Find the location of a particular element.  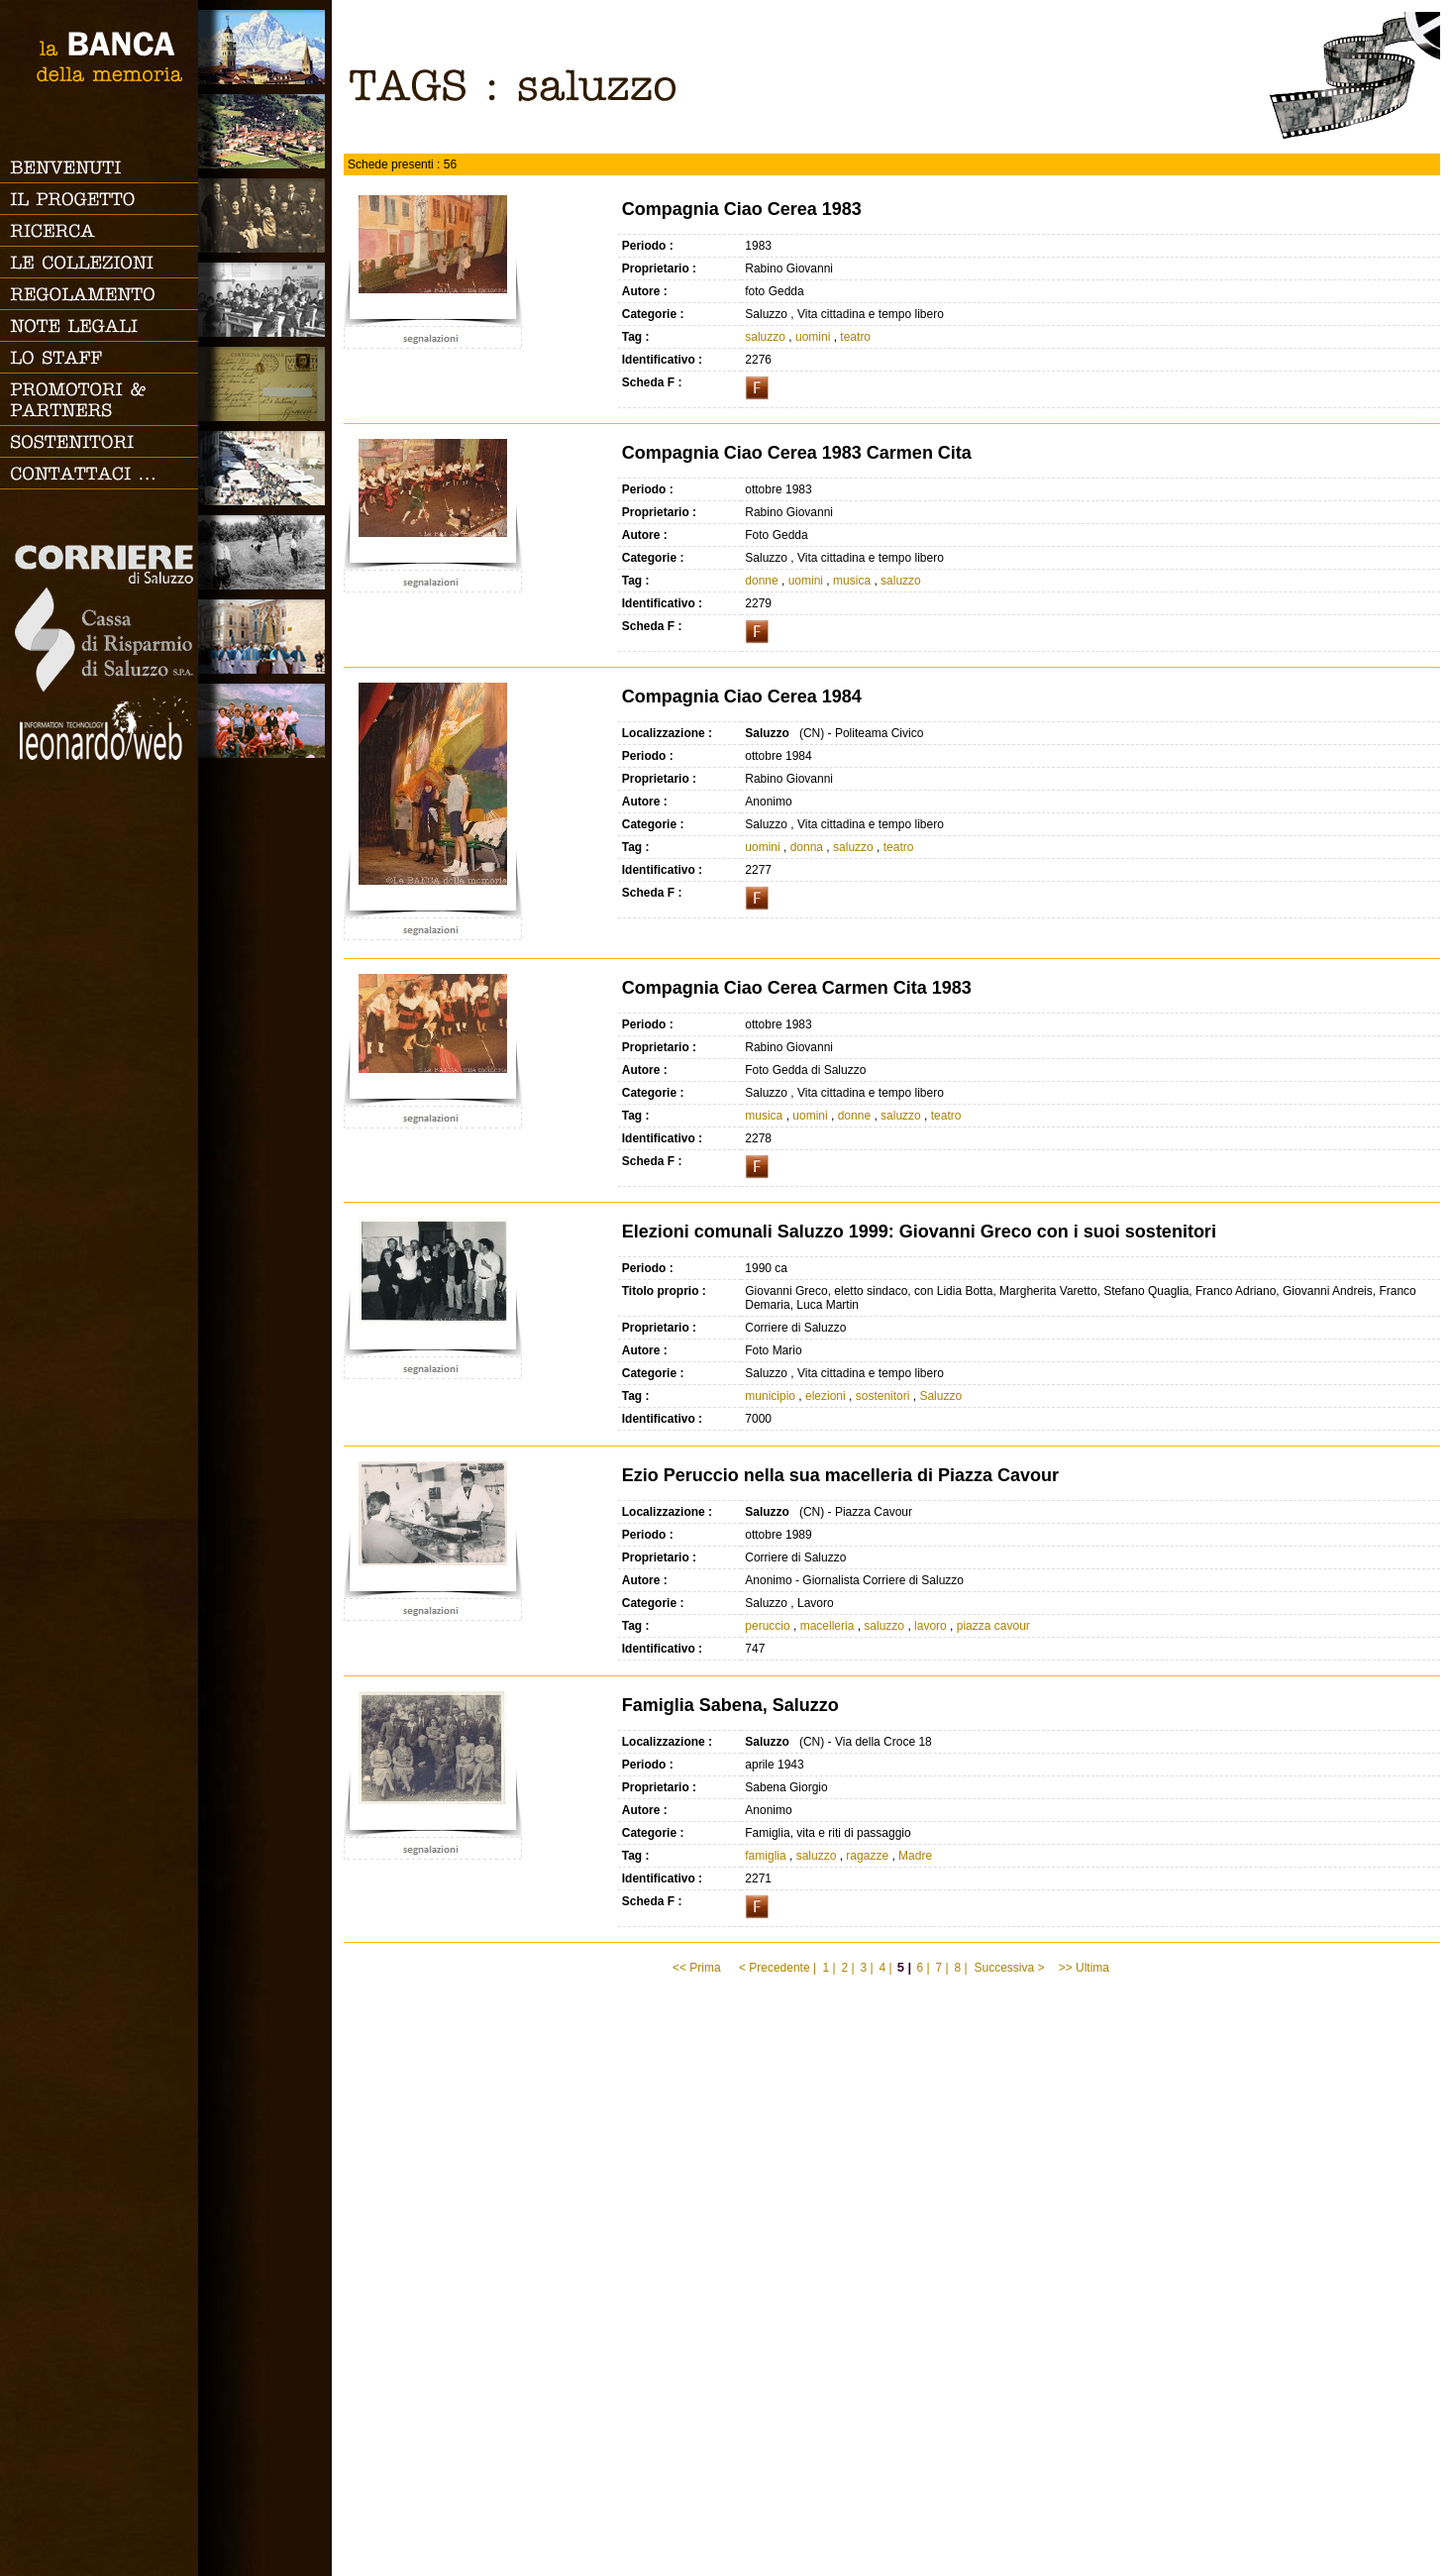

1 | is located at coordinates (828, 1968).